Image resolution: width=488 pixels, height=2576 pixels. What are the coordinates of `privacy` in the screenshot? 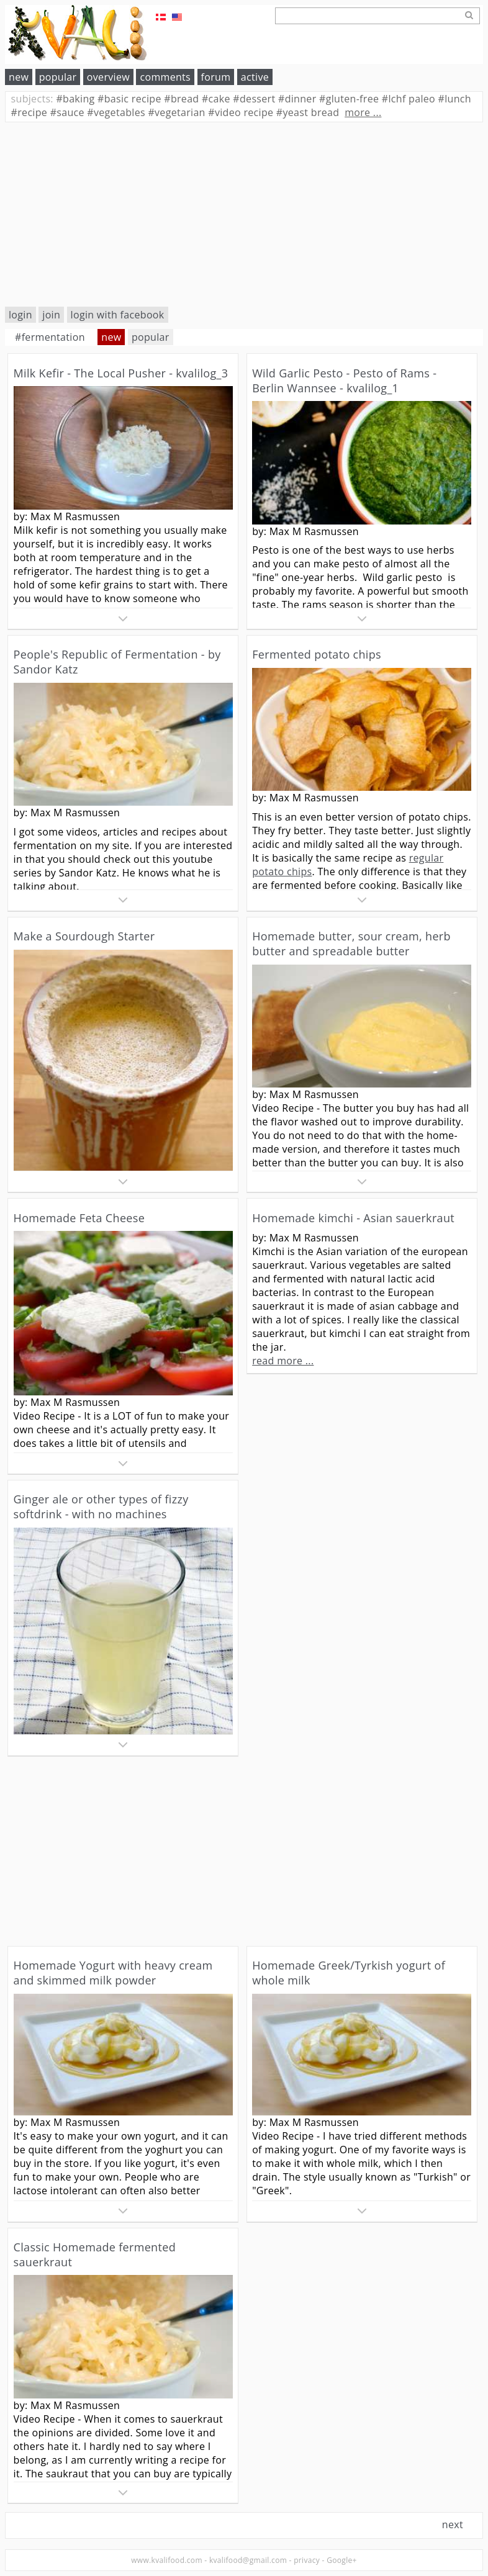 It's located at (307, 2560).